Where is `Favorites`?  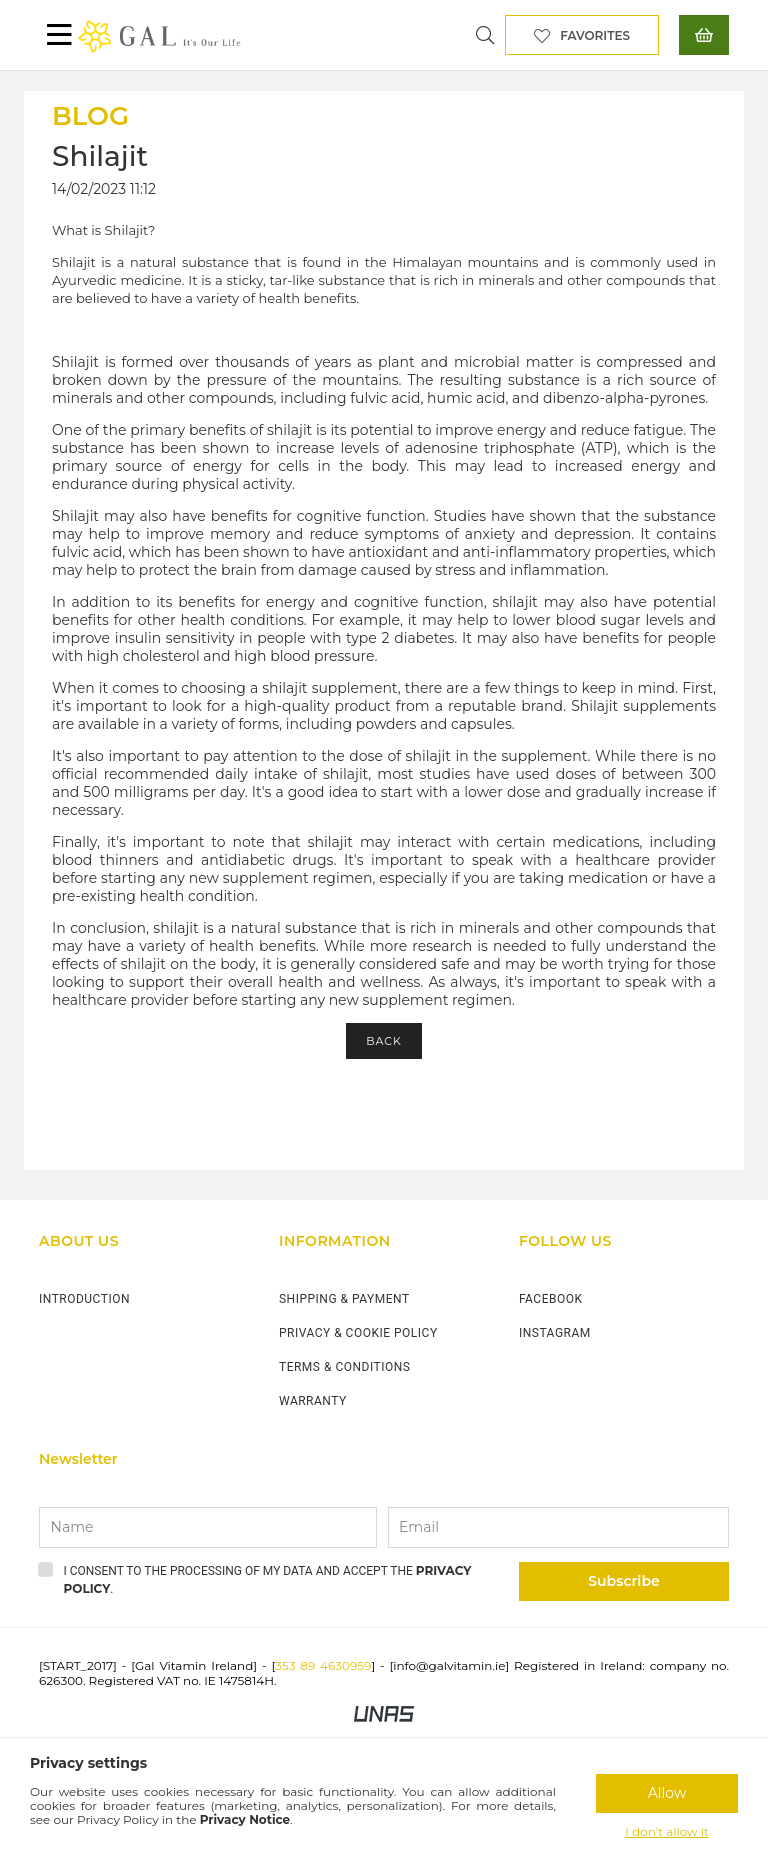 Favorites is located at coordinates (595, 35).